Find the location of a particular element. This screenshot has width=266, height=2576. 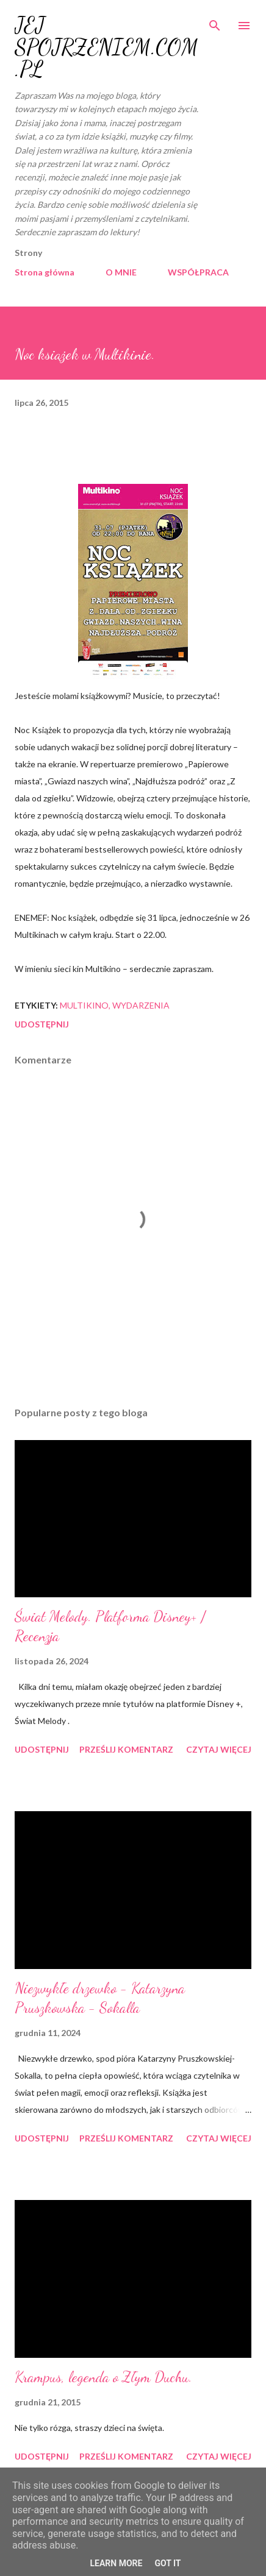

wydarzenia is located at coordinates (141, 1005).